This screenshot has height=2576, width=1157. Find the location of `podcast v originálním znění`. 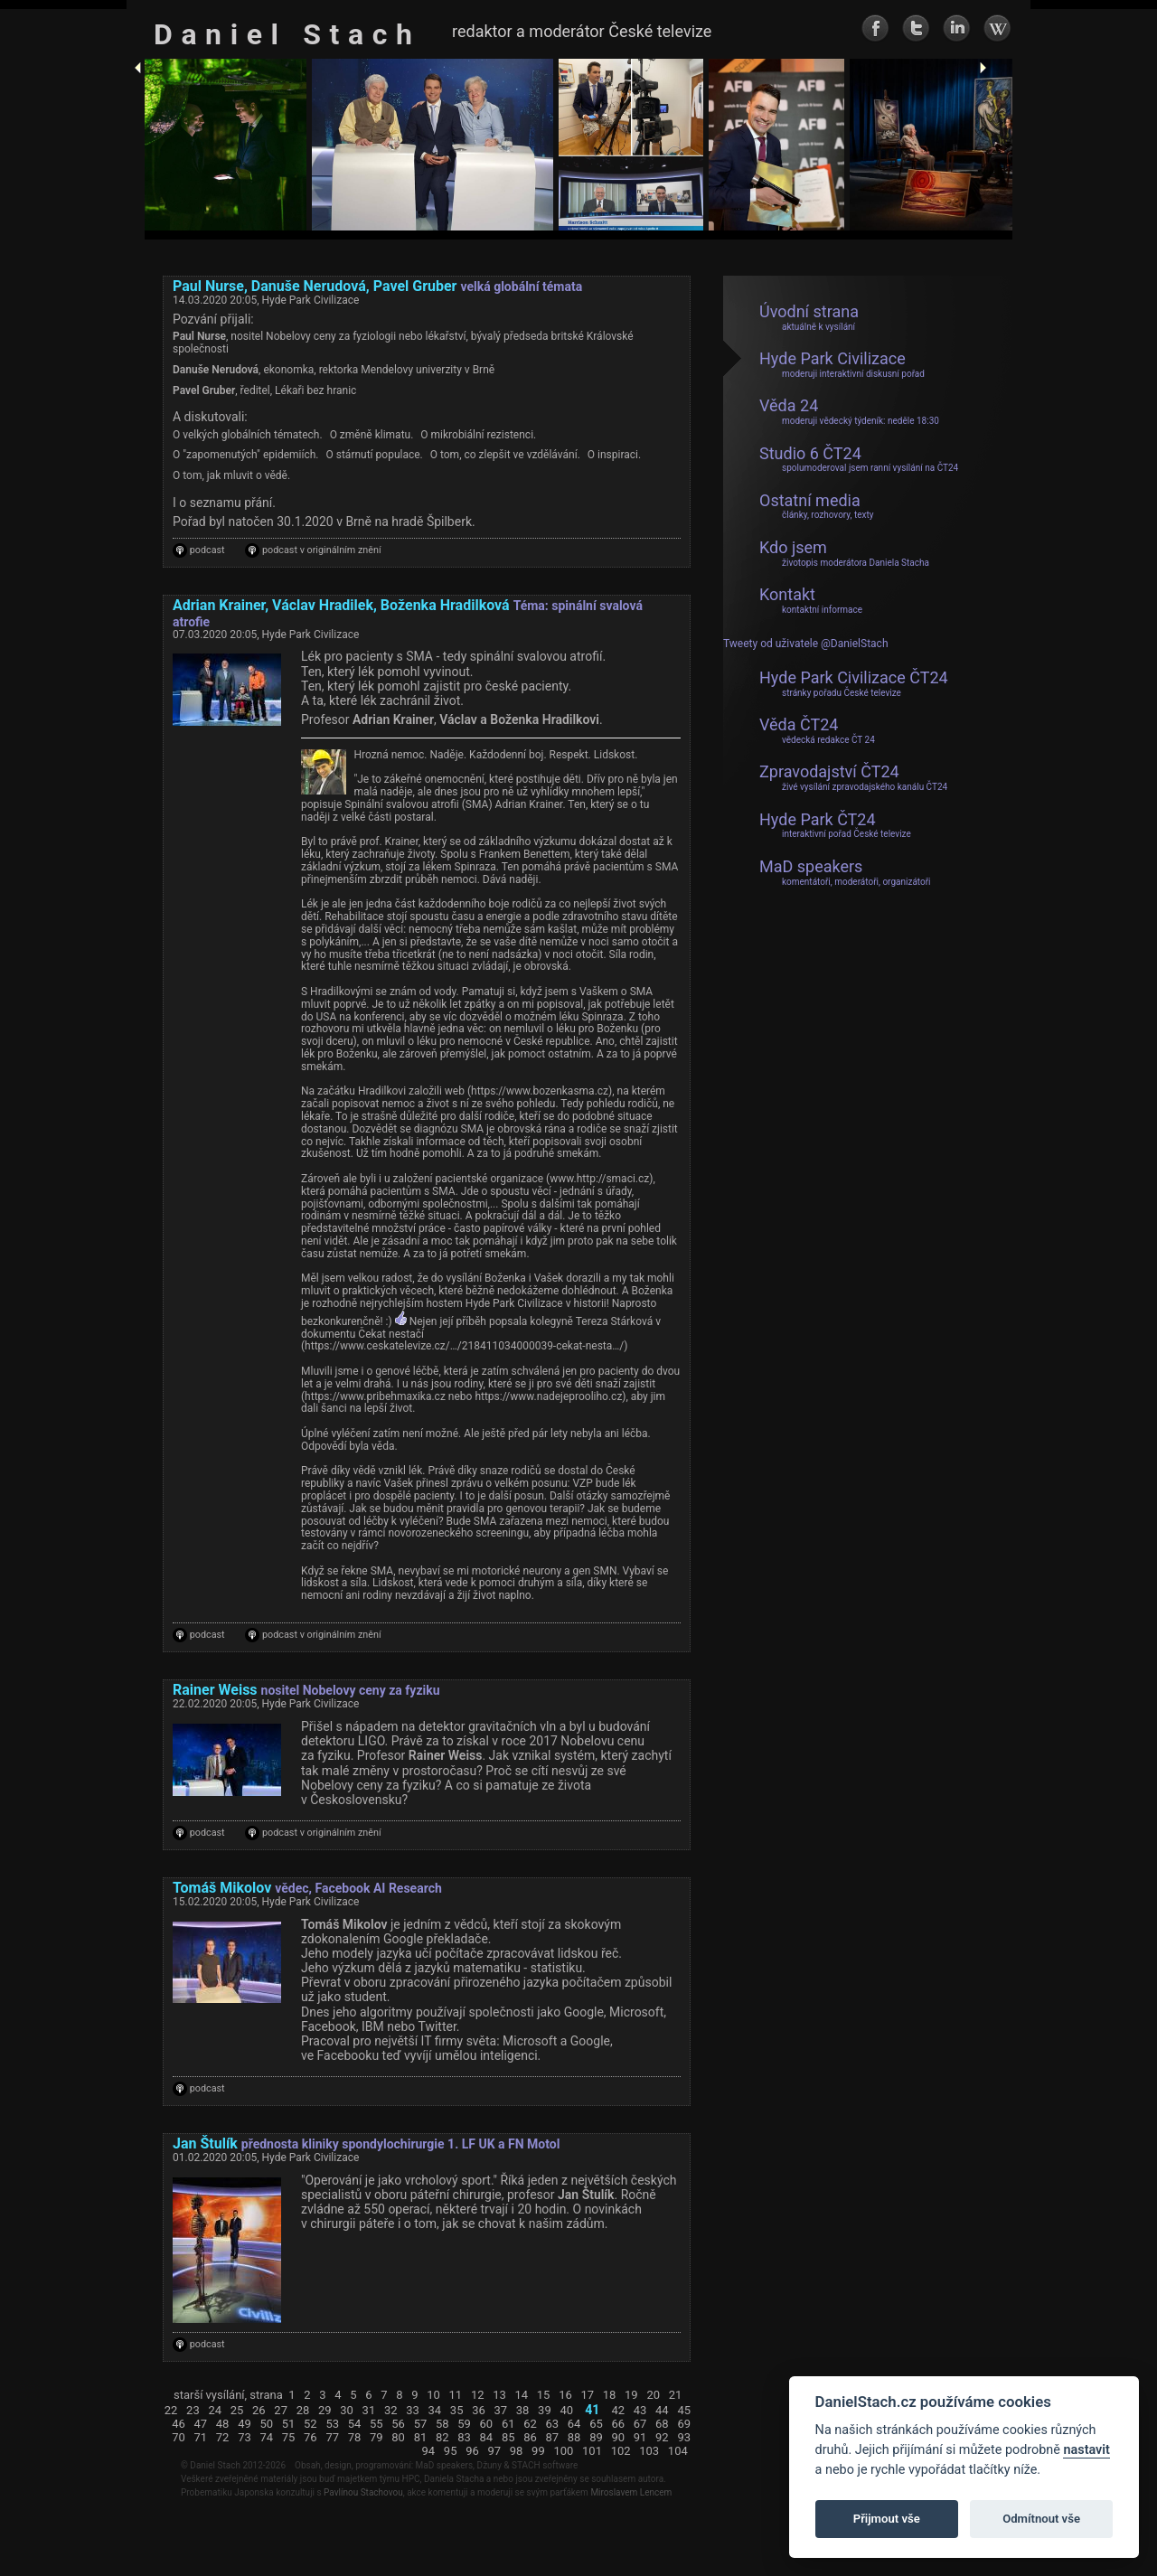

podcast v originálním znění is located at coordinates (321, 550).